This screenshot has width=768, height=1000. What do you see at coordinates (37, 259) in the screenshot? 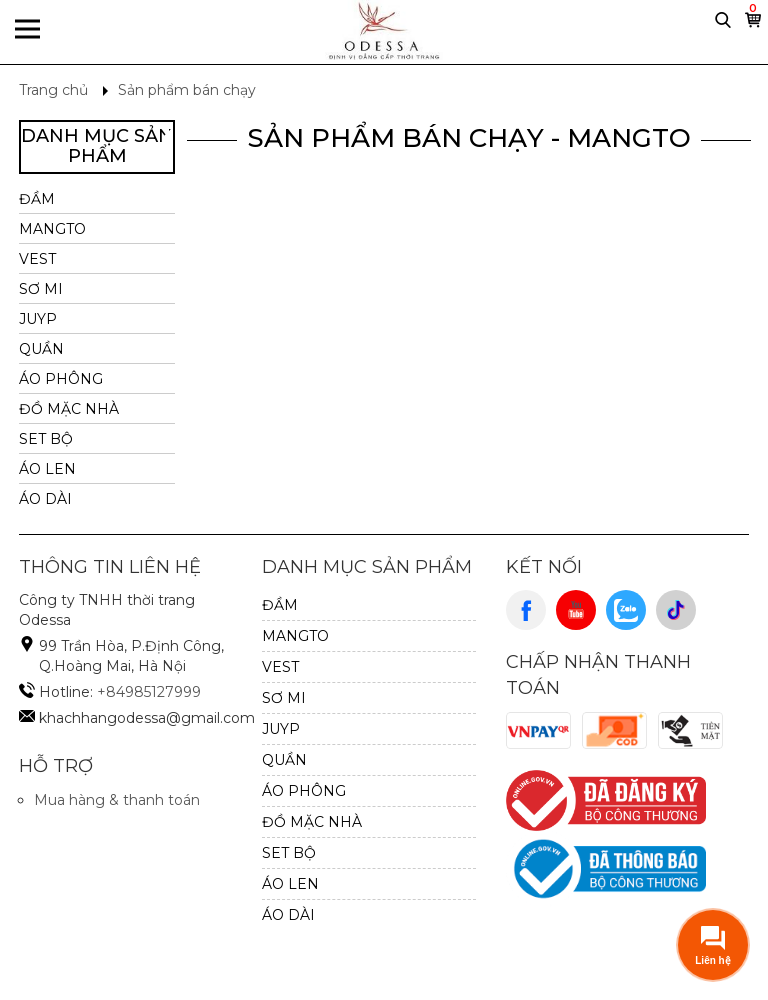
I see `VEST` at bounding box center [37, 259].